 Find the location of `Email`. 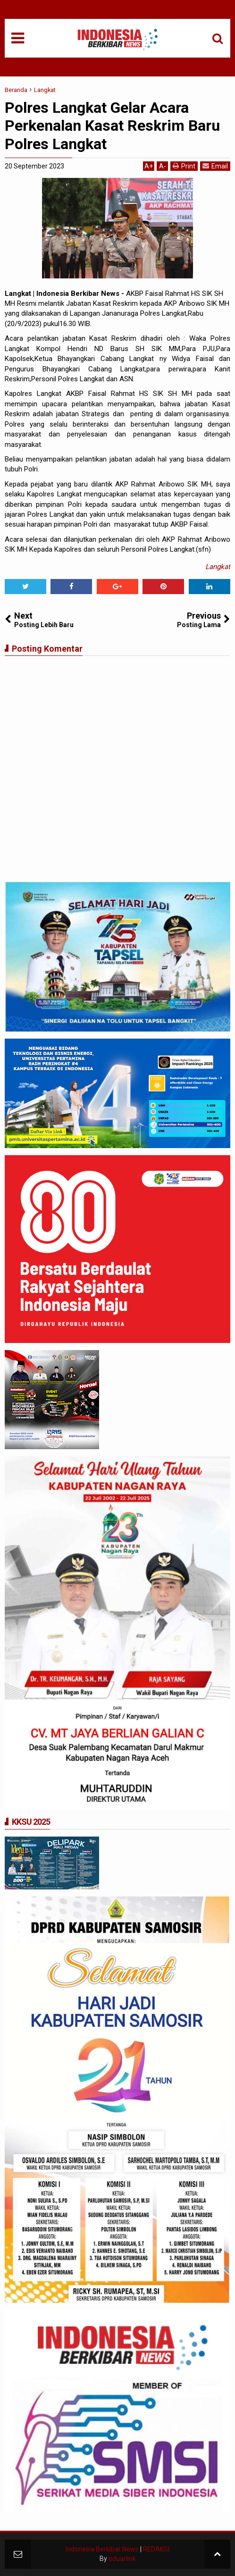

Email is located at coordinates (215, 165).